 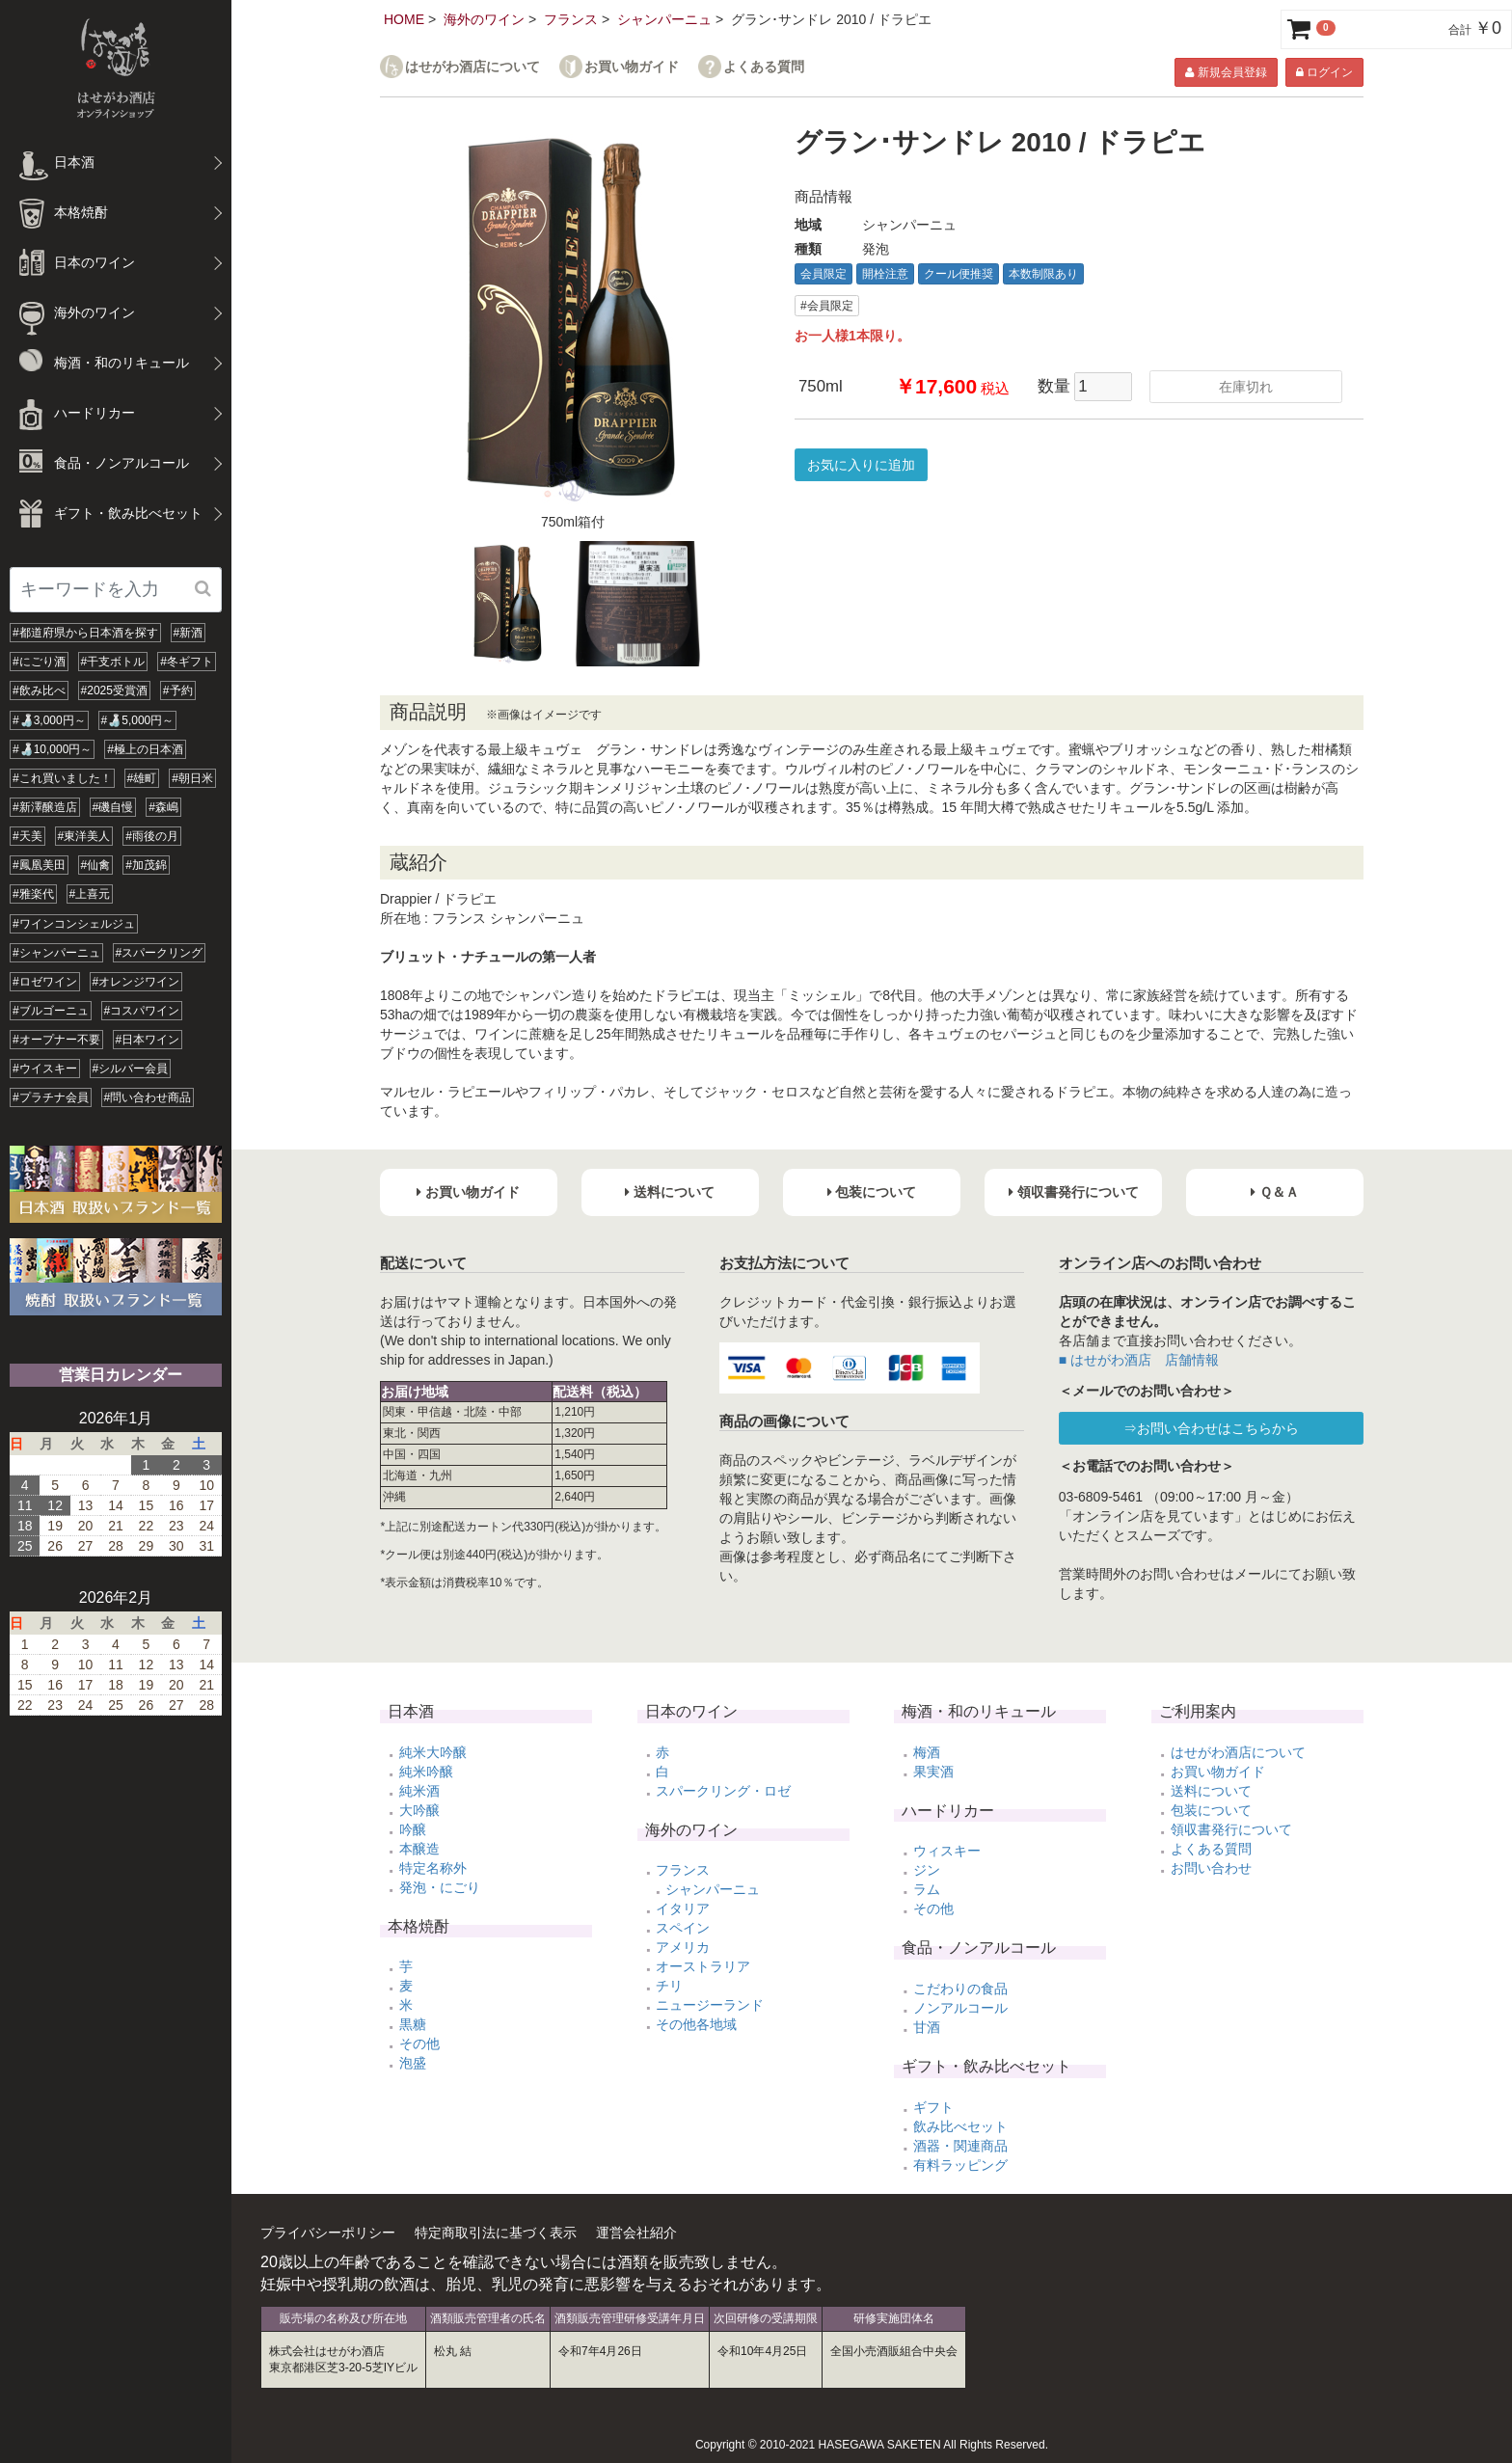 What do you see at coordinates (664, 19) in the screenshot?
I see `シャンパーニュ` at bounding box center [664, 19].